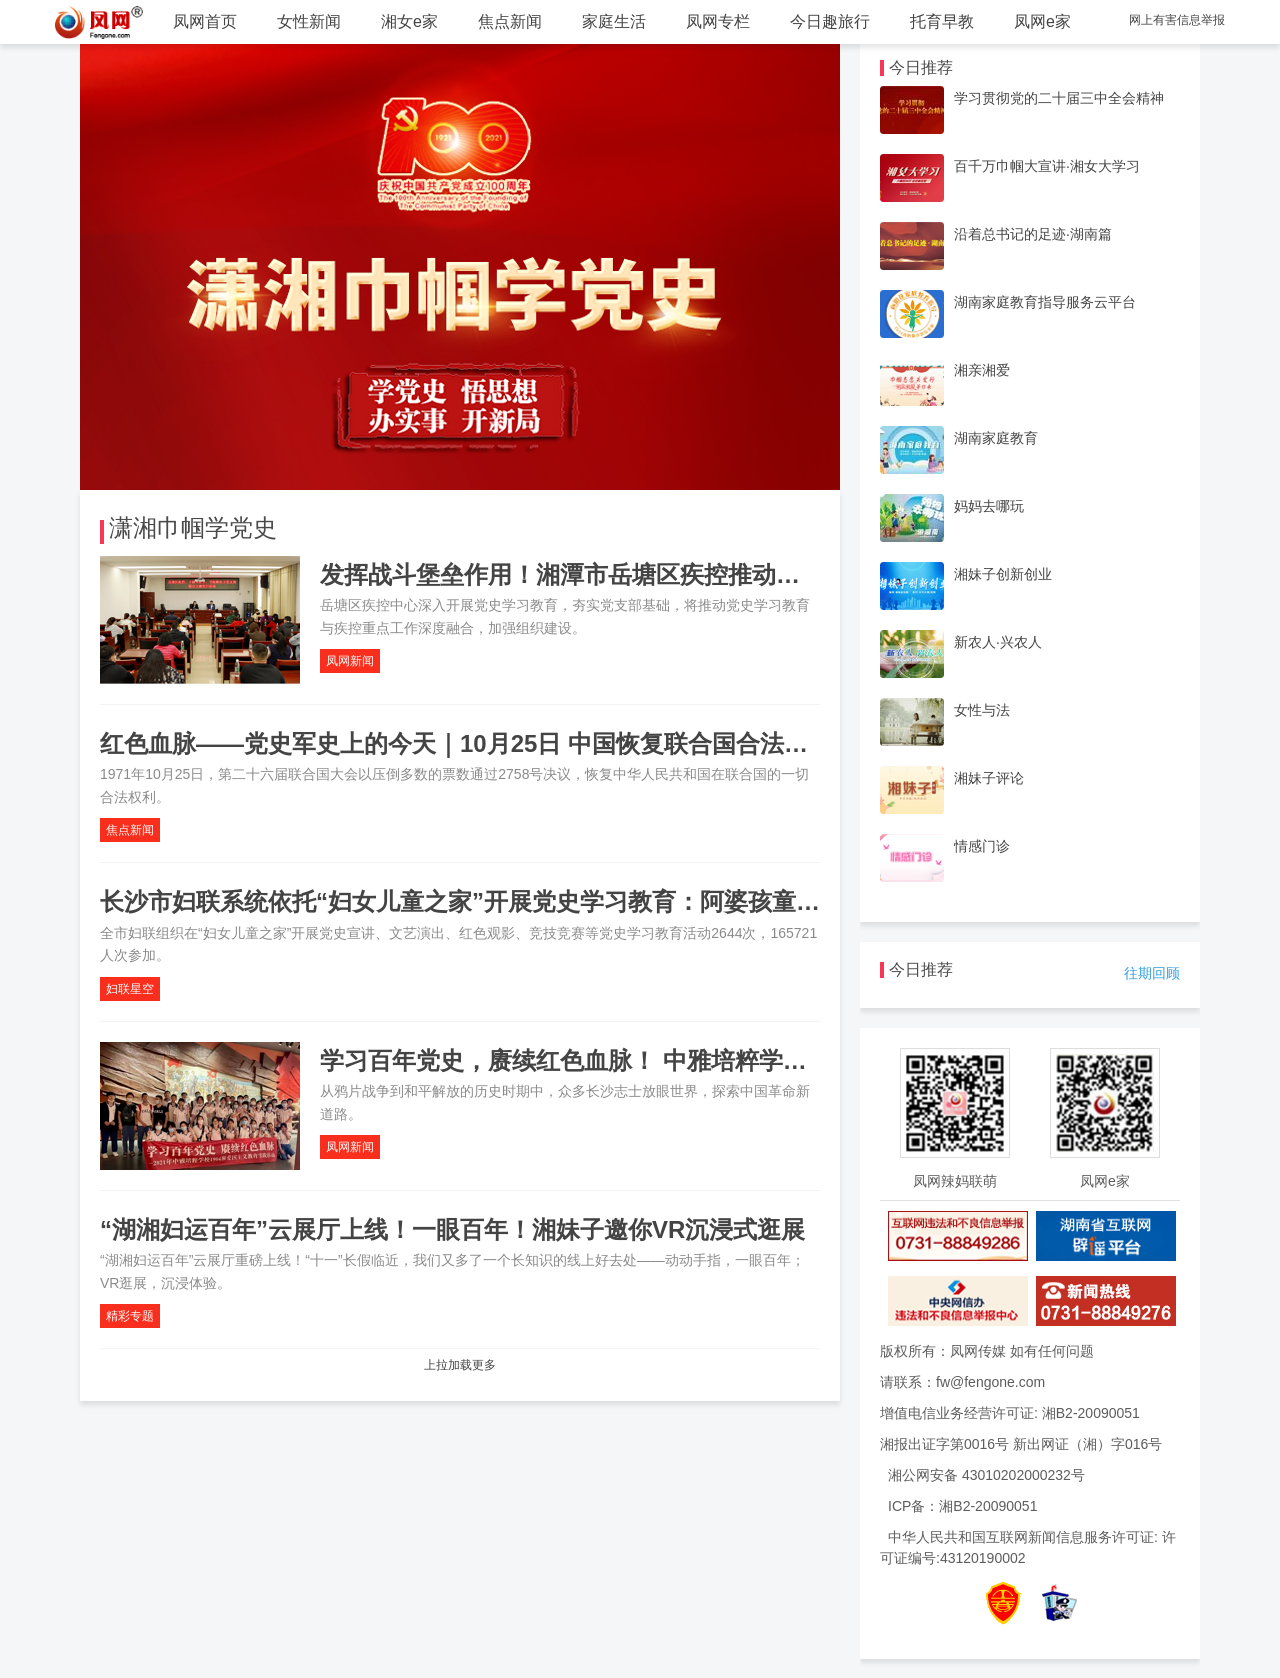 The height and width of the screenshot is (1678, 1280). What do you see at coordinates (704, 574) in the screenshot?
I see `发挥战斗堡垒作用！湘潭市岳塘区疾控推动党史教育与疾控工作深度融合` at bounding box center [704, 574].